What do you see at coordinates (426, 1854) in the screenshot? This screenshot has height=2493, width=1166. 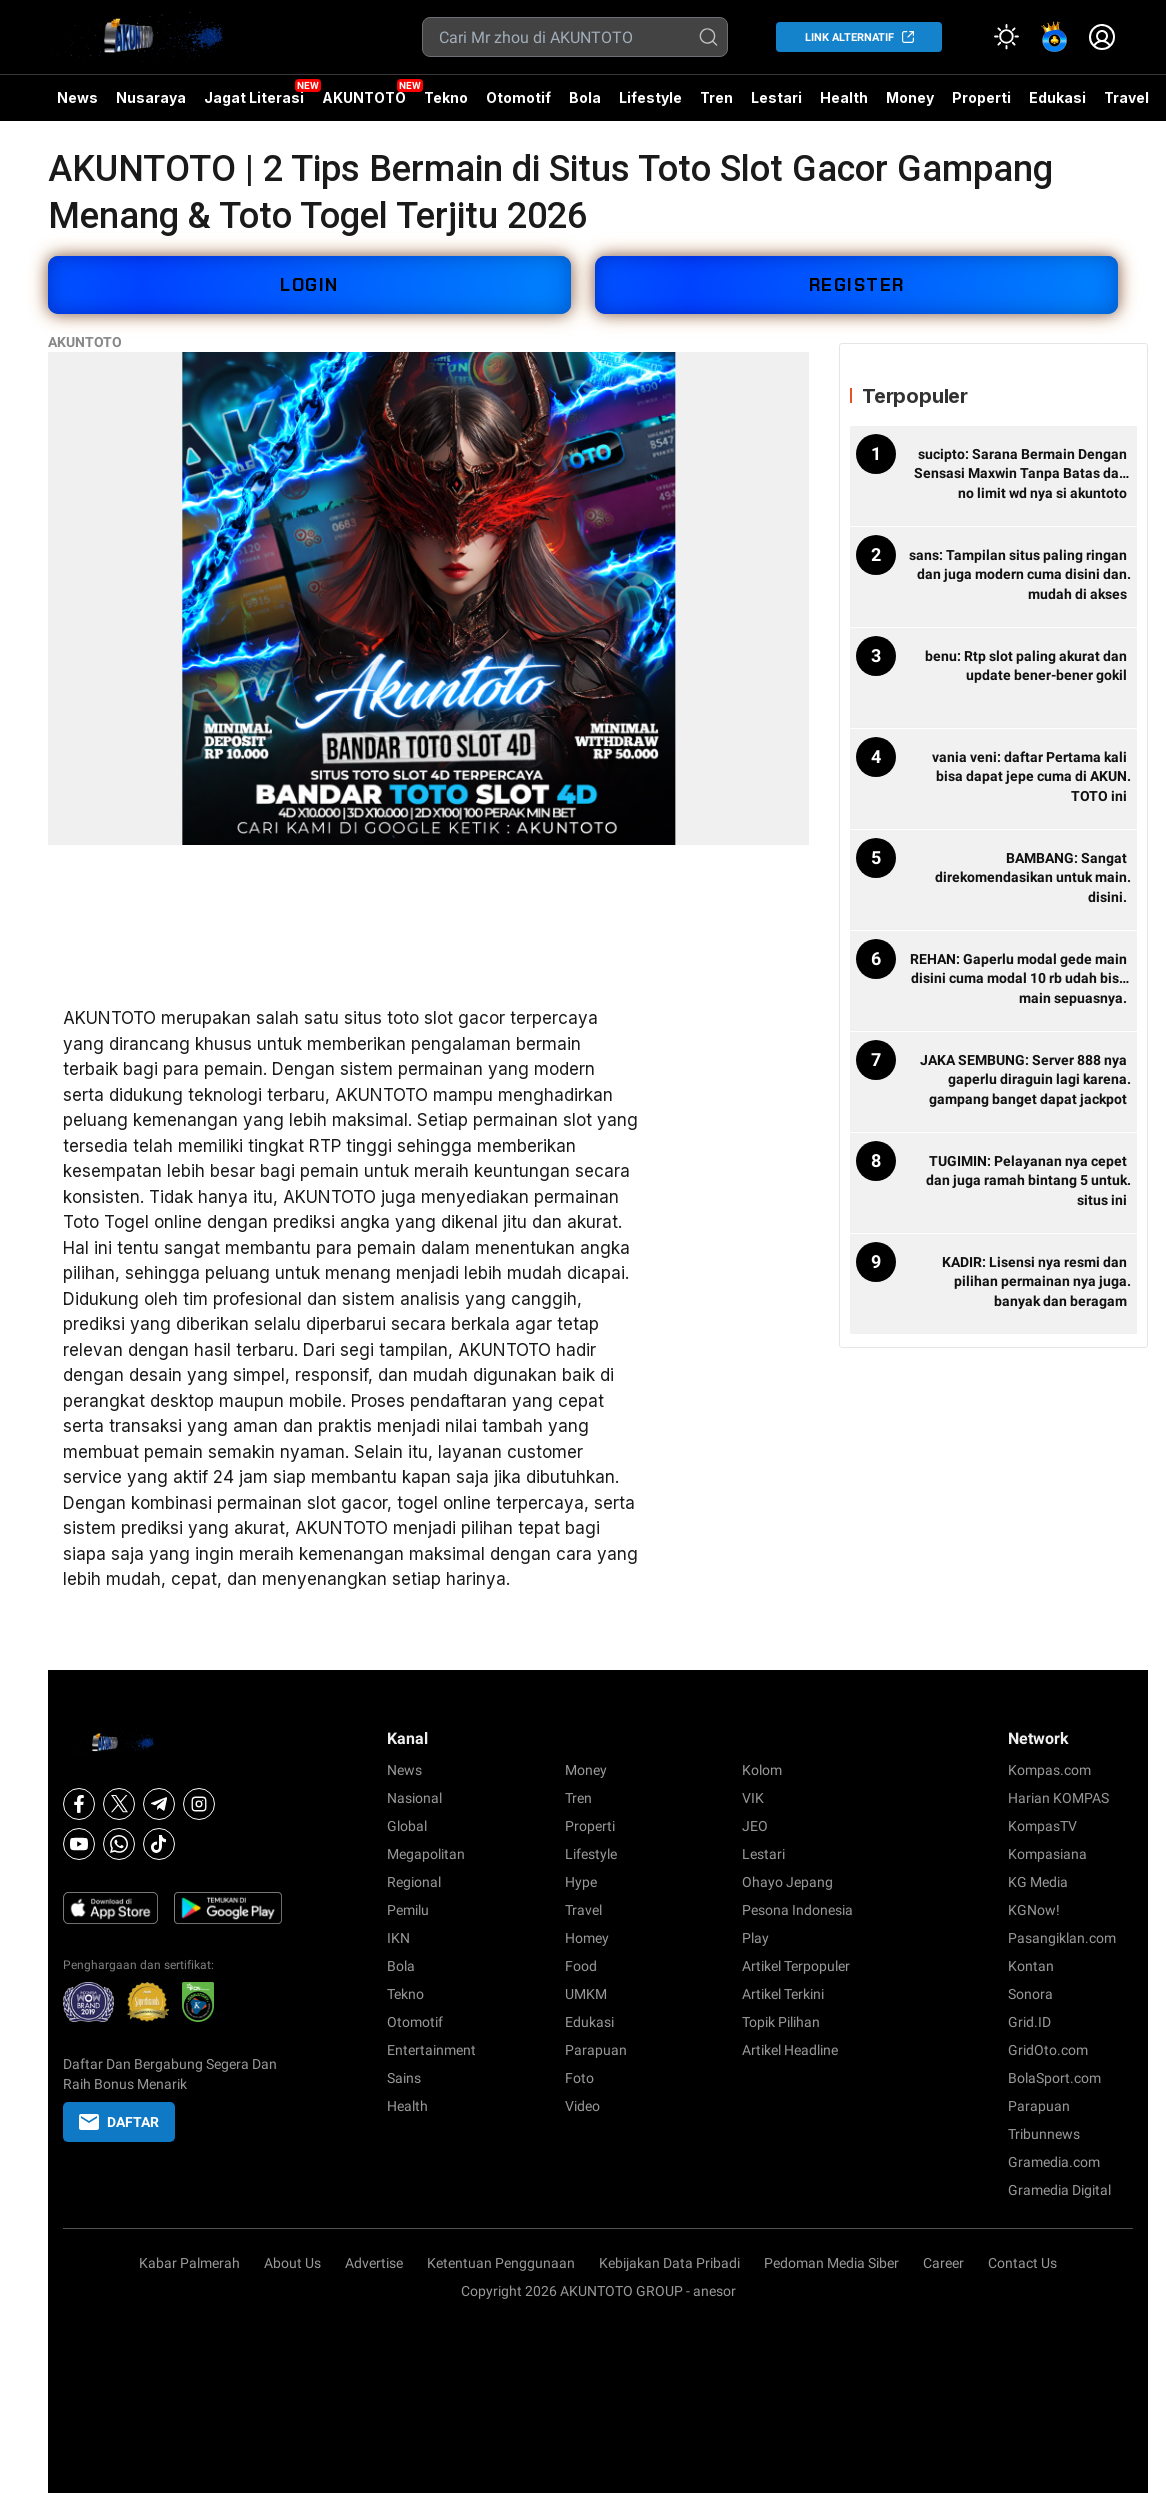 I see `Megapolitan` at bounding box center [426, 1854].